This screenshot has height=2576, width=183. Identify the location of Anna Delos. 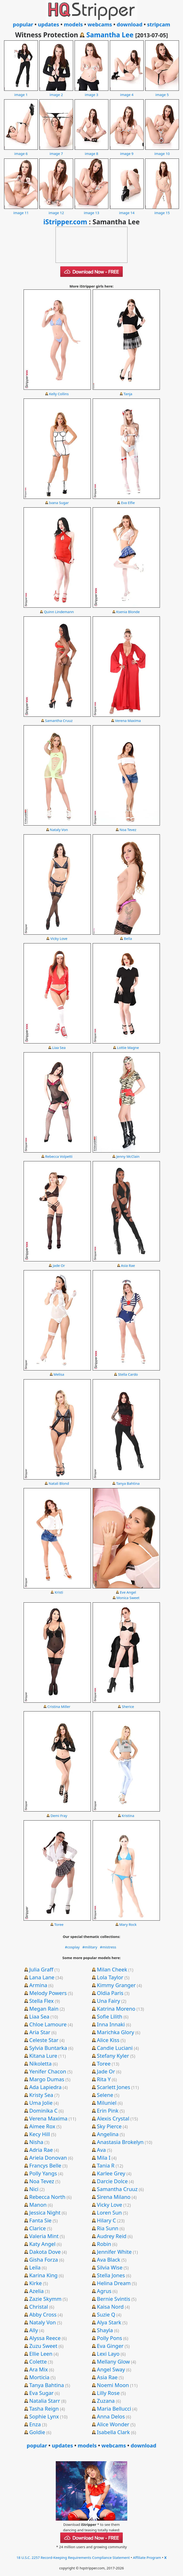
(111, 2416).